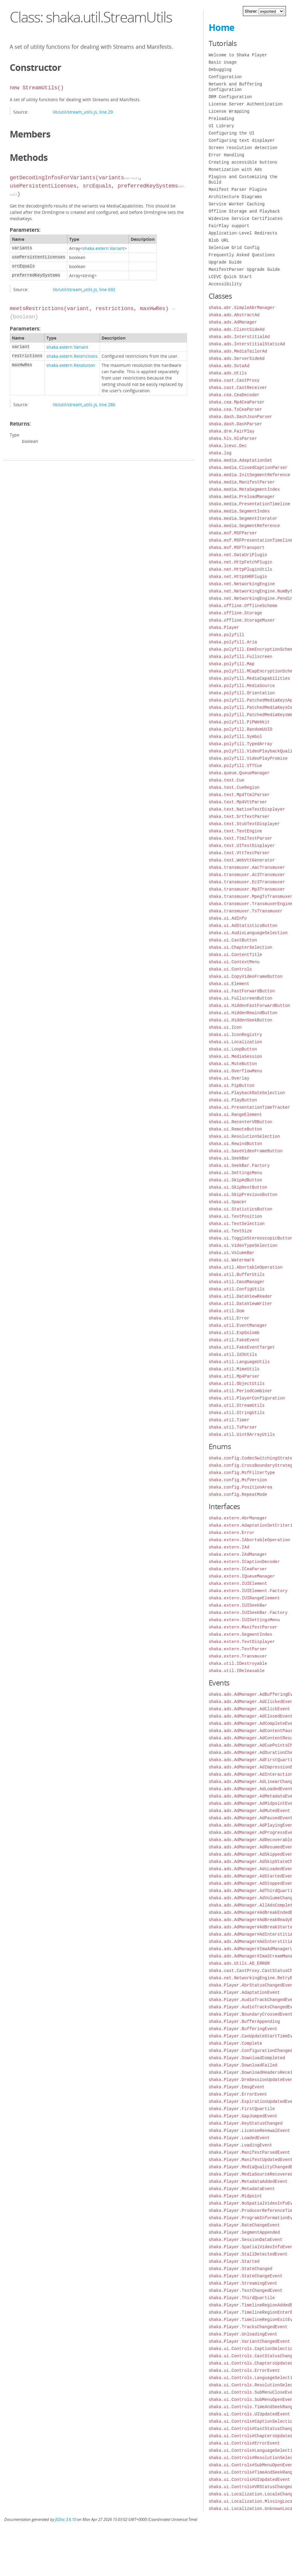 The image size is (292, 2576). I want to click on shaka.util.PeriodCombiner, so click(240, 1391).